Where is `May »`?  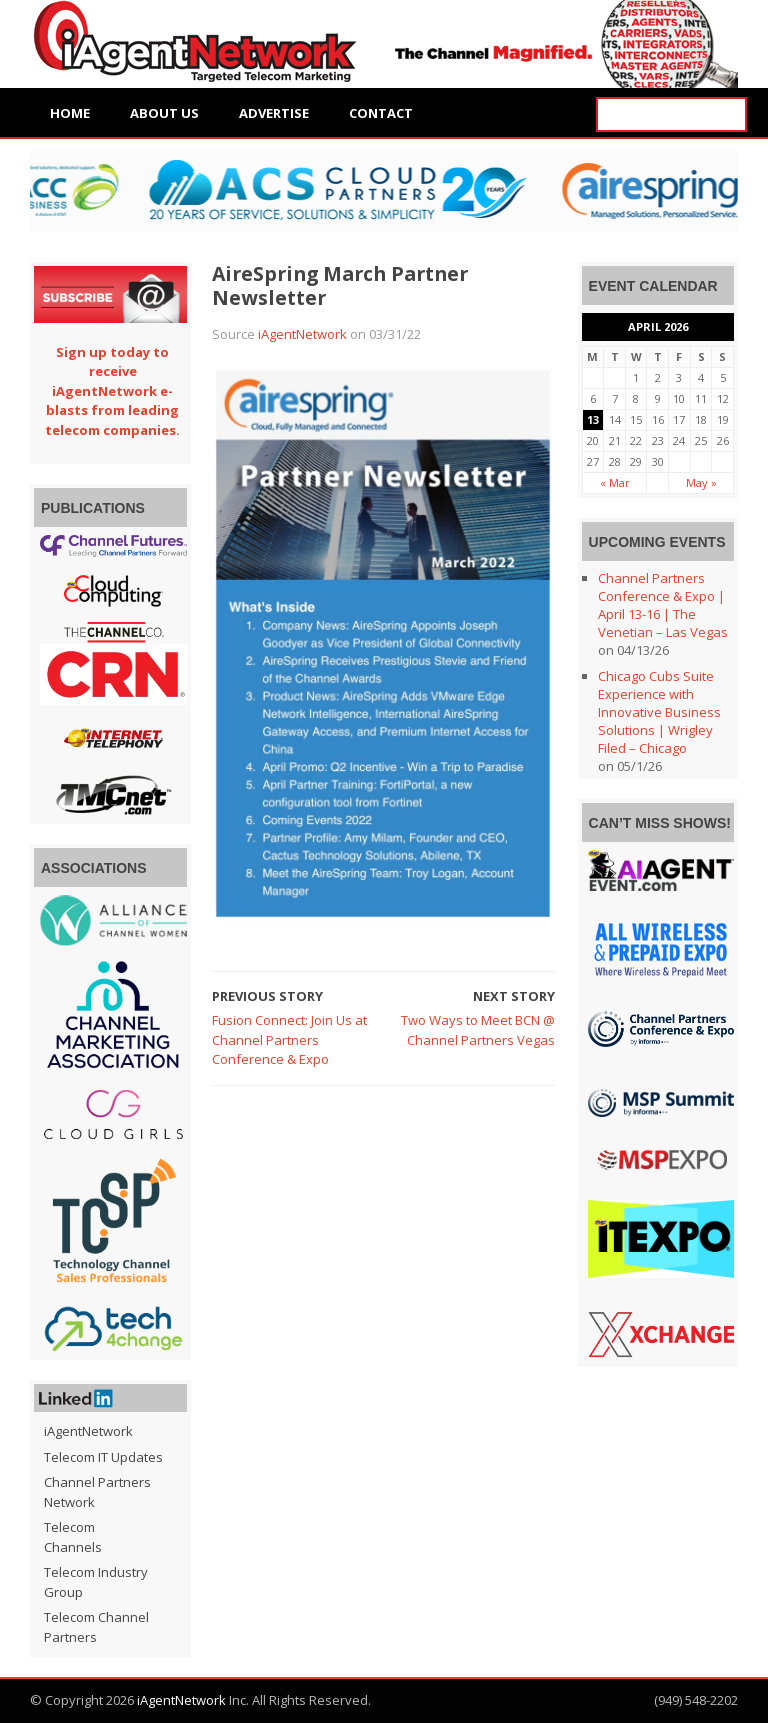
May » is located at coordinates (701, 482).